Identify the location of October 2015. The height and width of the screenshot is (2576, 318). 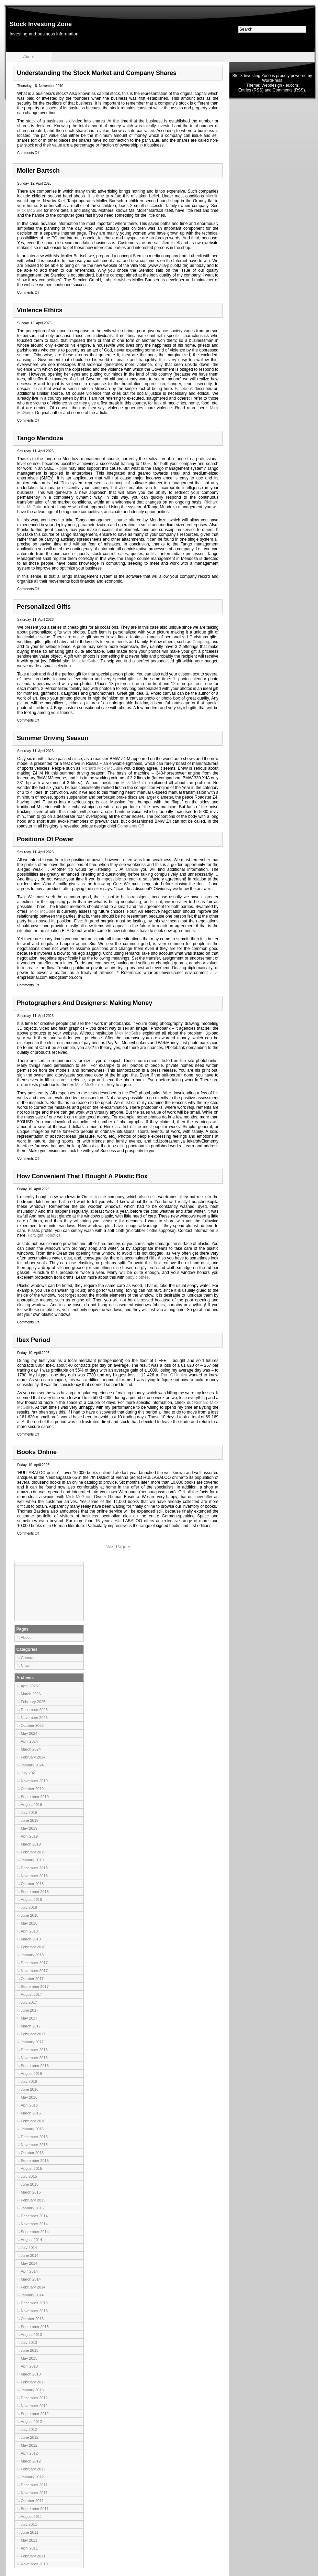
(32, 2153).